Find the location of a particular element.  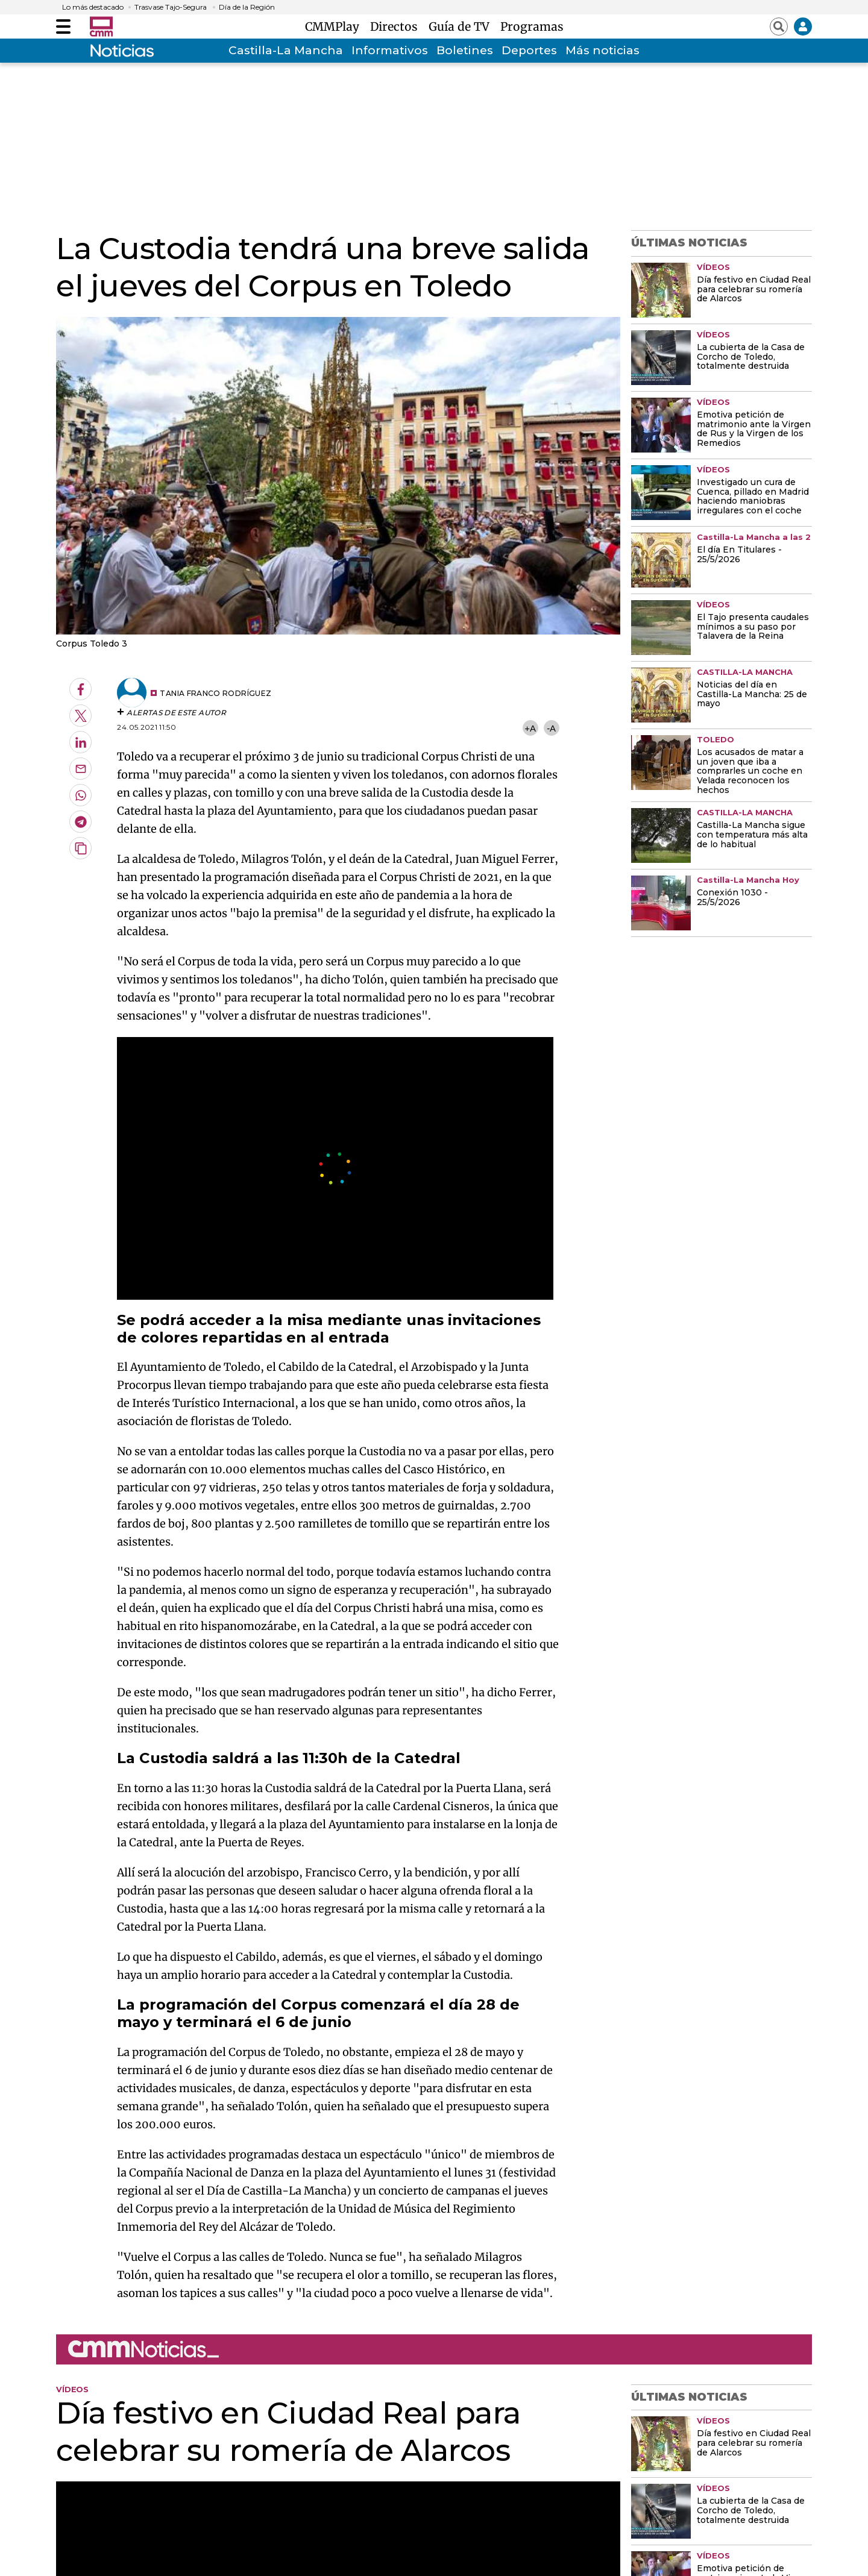

El Tajo presenta caudales mínimos a su paso por Talavera de la Reina is located at coordinates (753, 627).